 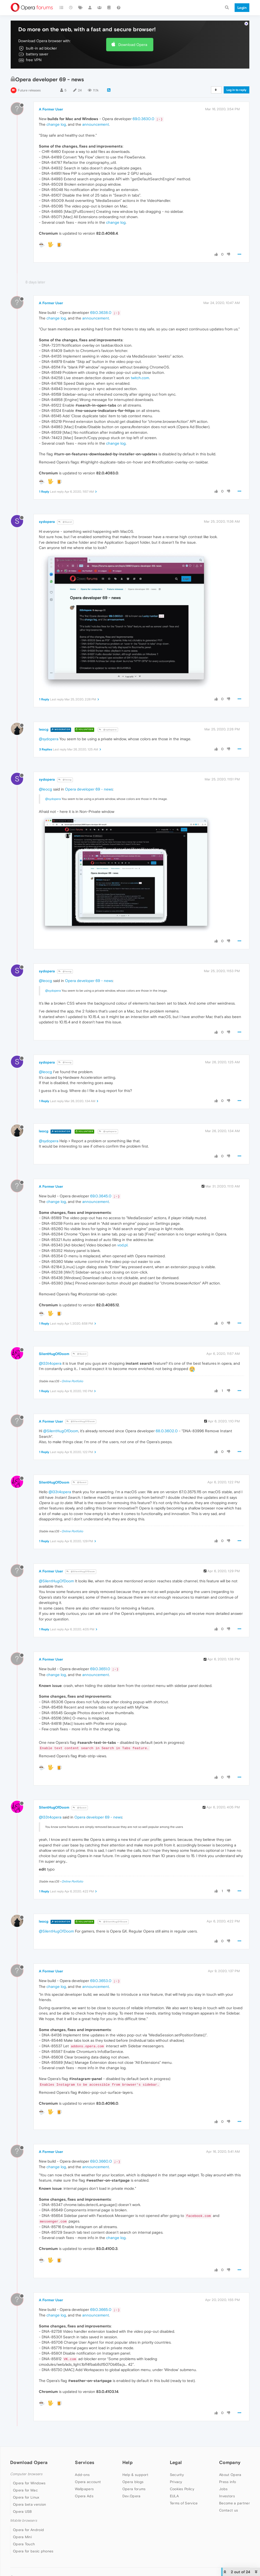 I want to click on Help & support, so click(x=135, y=2475).